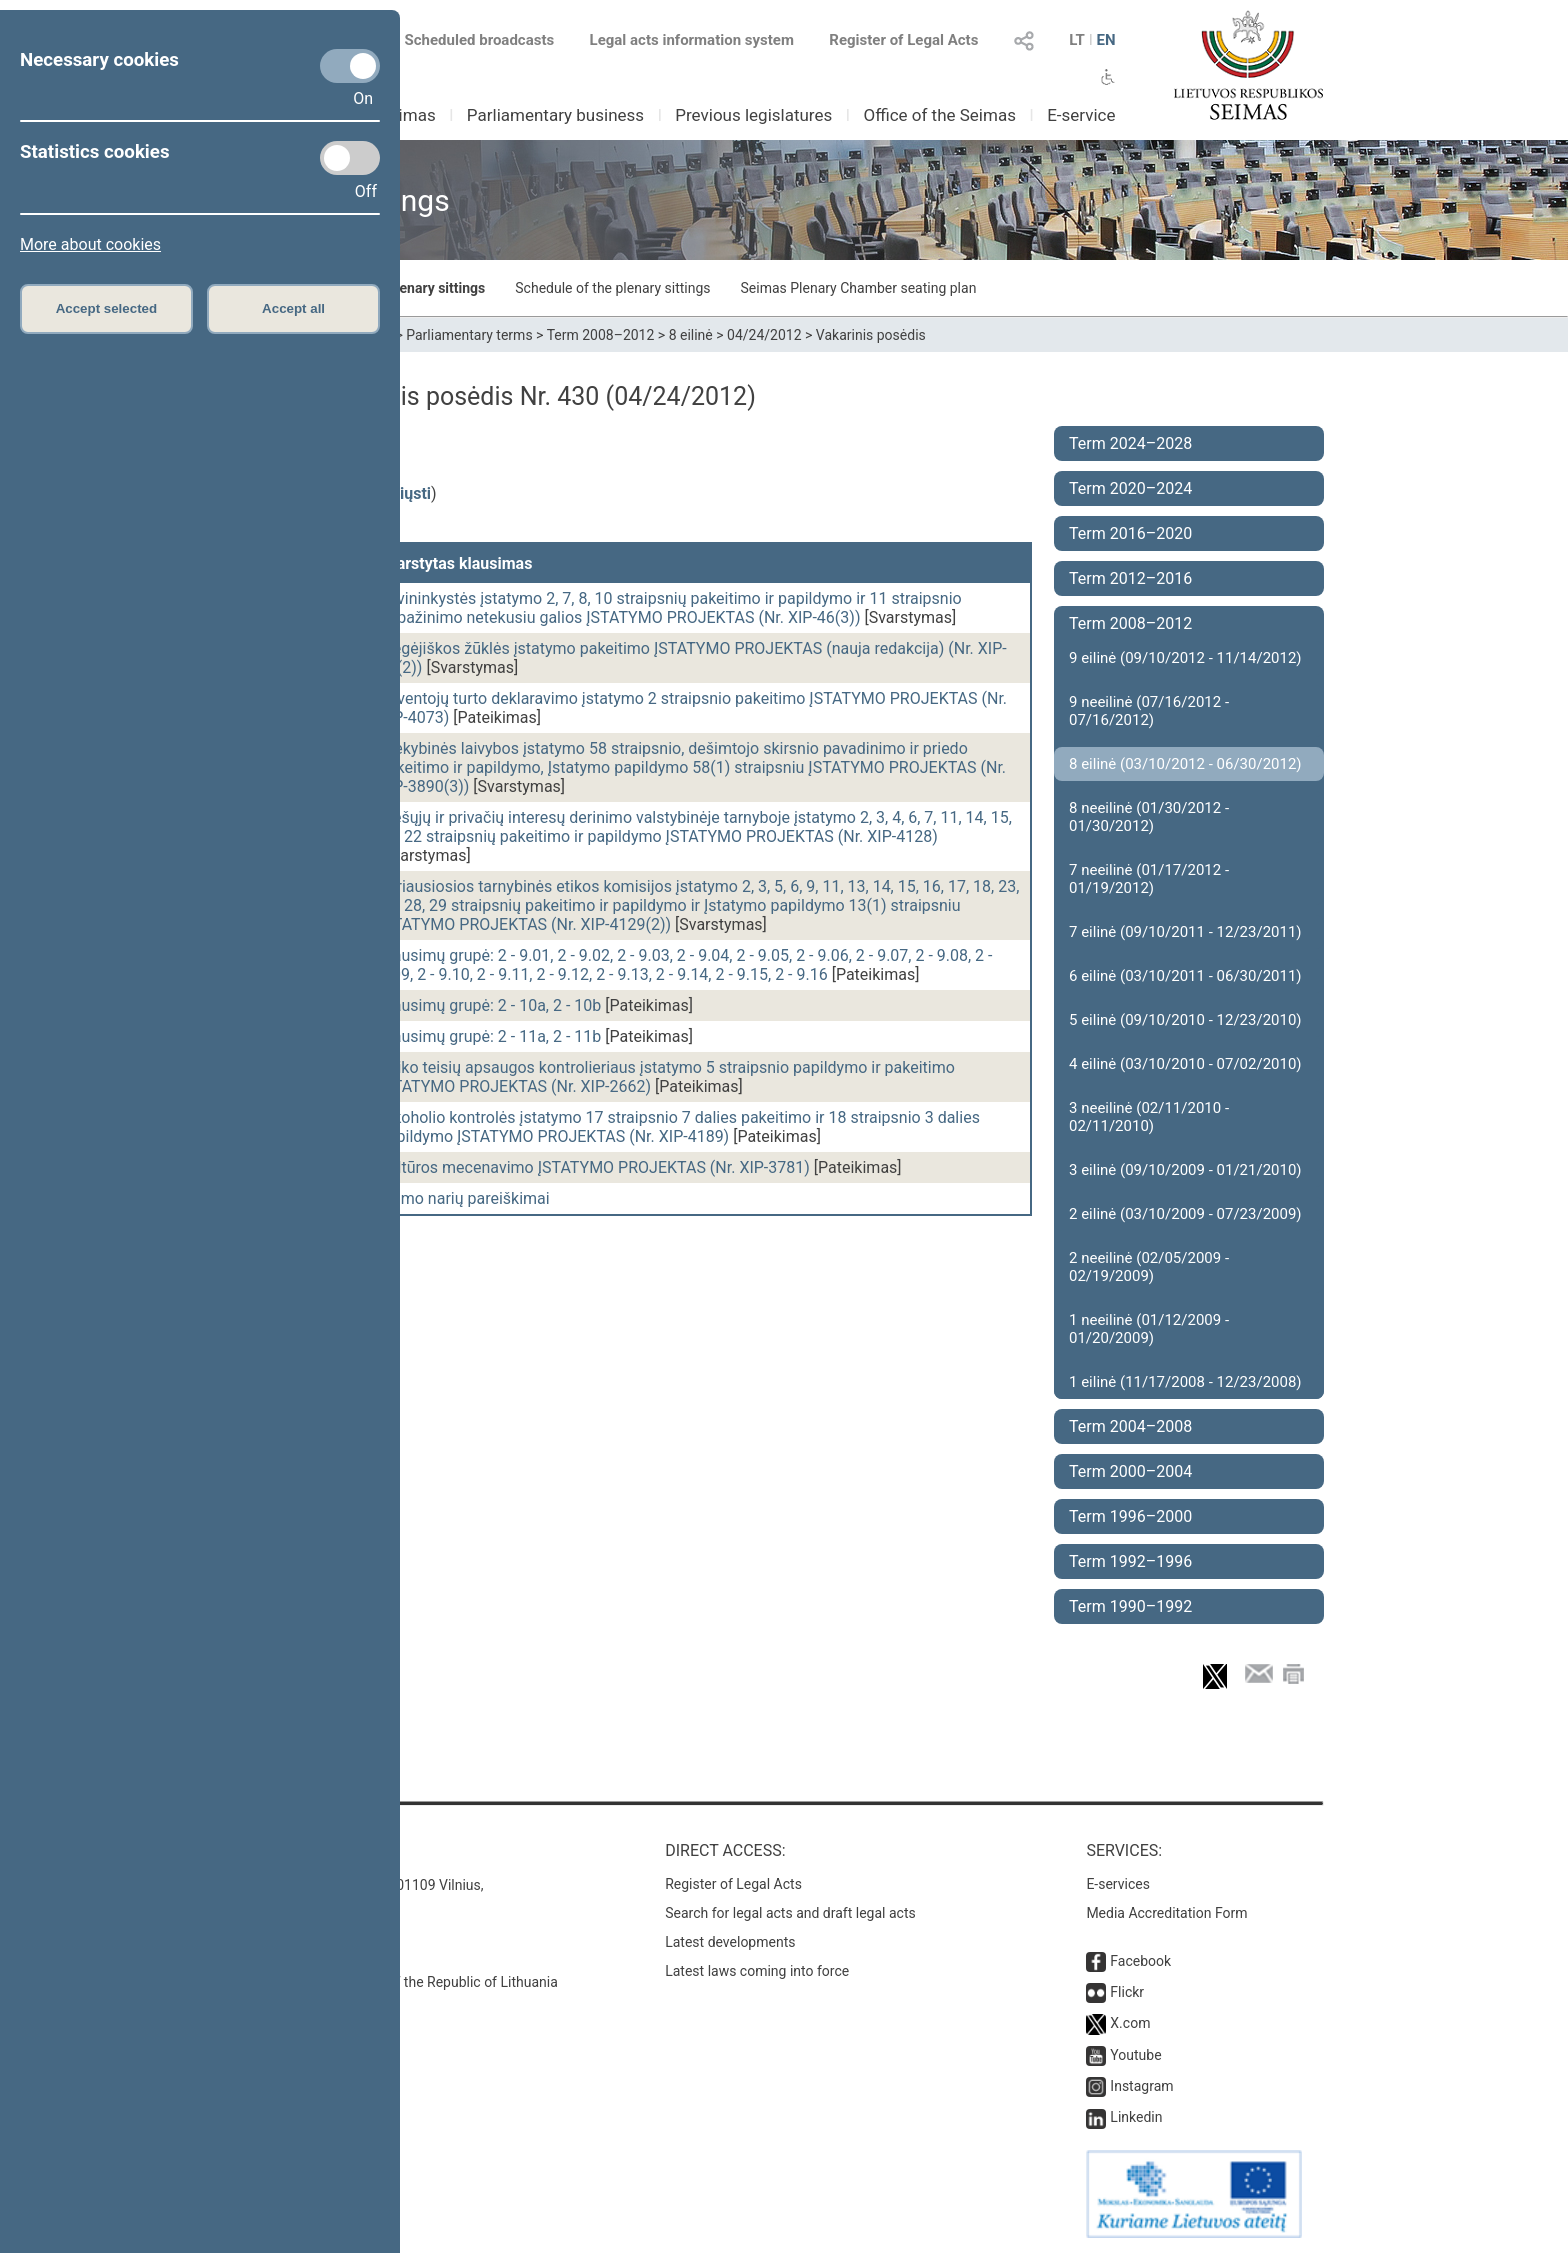 Image resolution: width=1568 pixels, height=2253 pixels. Describe the element at coordinates (1130, 533) in the screenshot. I see `Term 2016–2020` at that location.